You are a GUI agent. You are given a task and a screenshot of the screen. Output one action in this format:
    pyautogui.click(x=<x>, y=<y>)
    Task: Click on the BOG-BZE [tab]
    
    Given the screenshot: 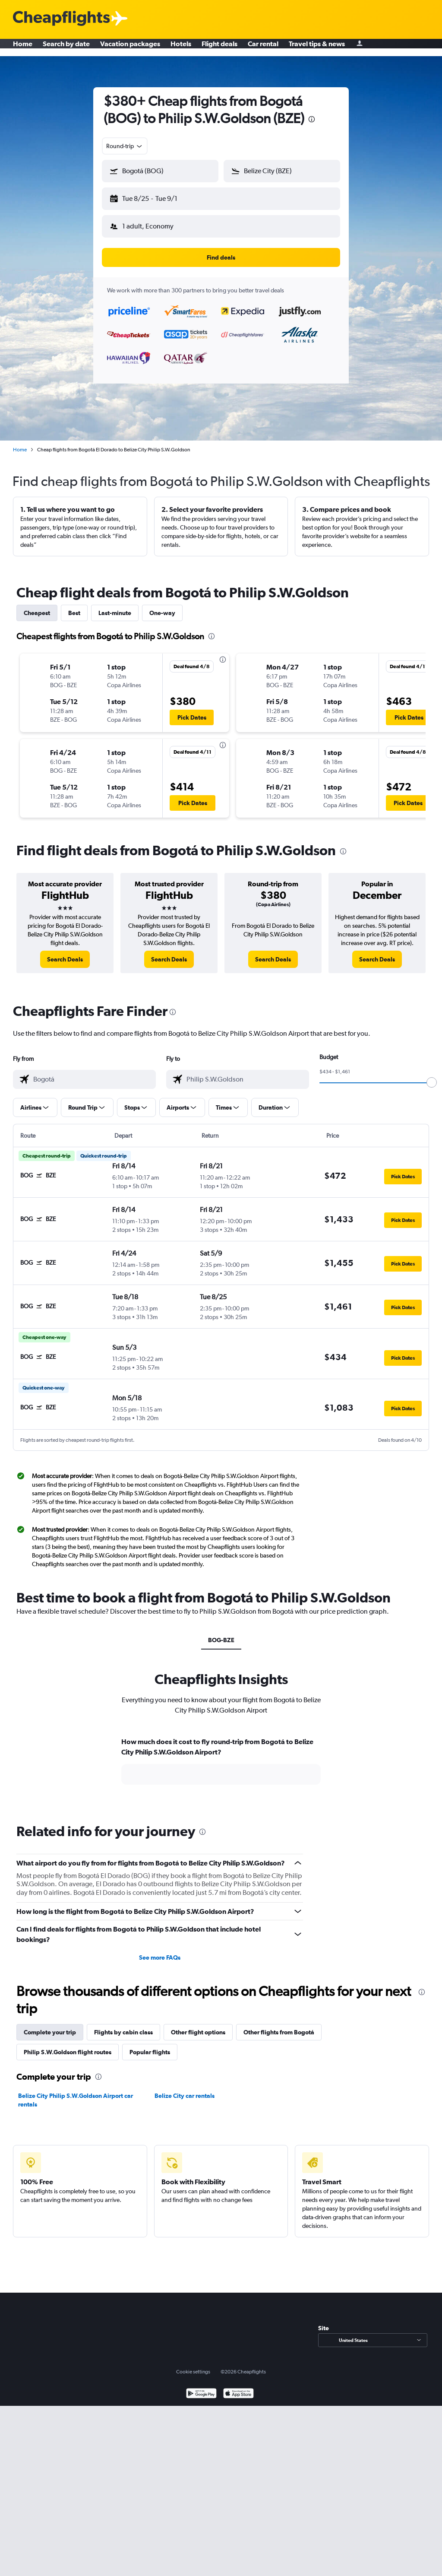 What is the action you would take?
    pyautogui.click(x=221, y=1633)
    